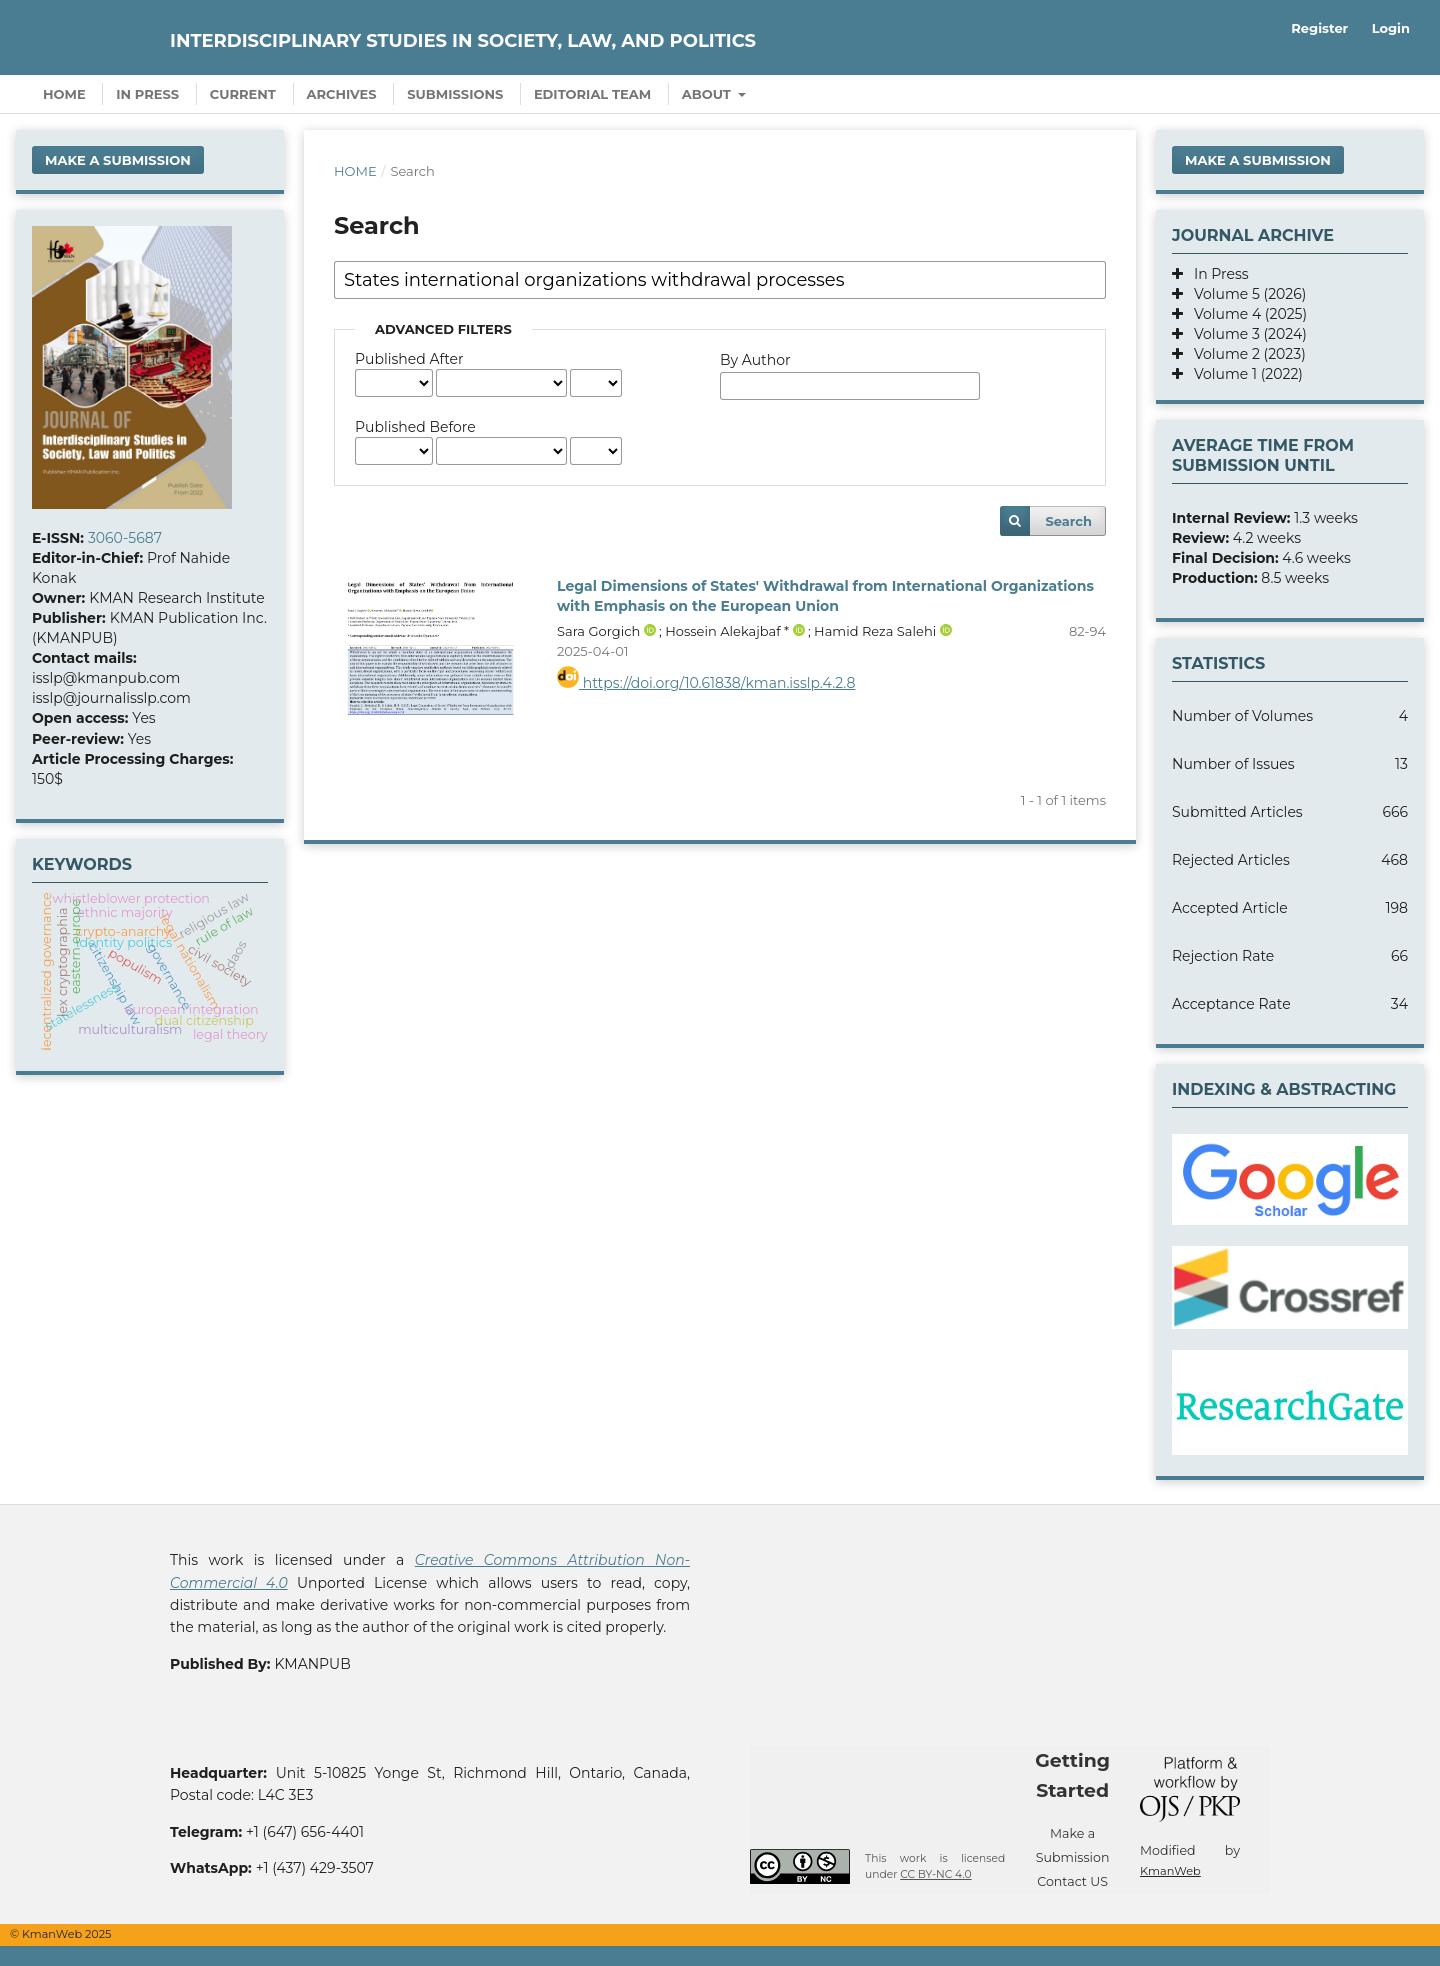  Describe the element at coordinates (1391, 28) in the screenshot. I see `Login` at that location.